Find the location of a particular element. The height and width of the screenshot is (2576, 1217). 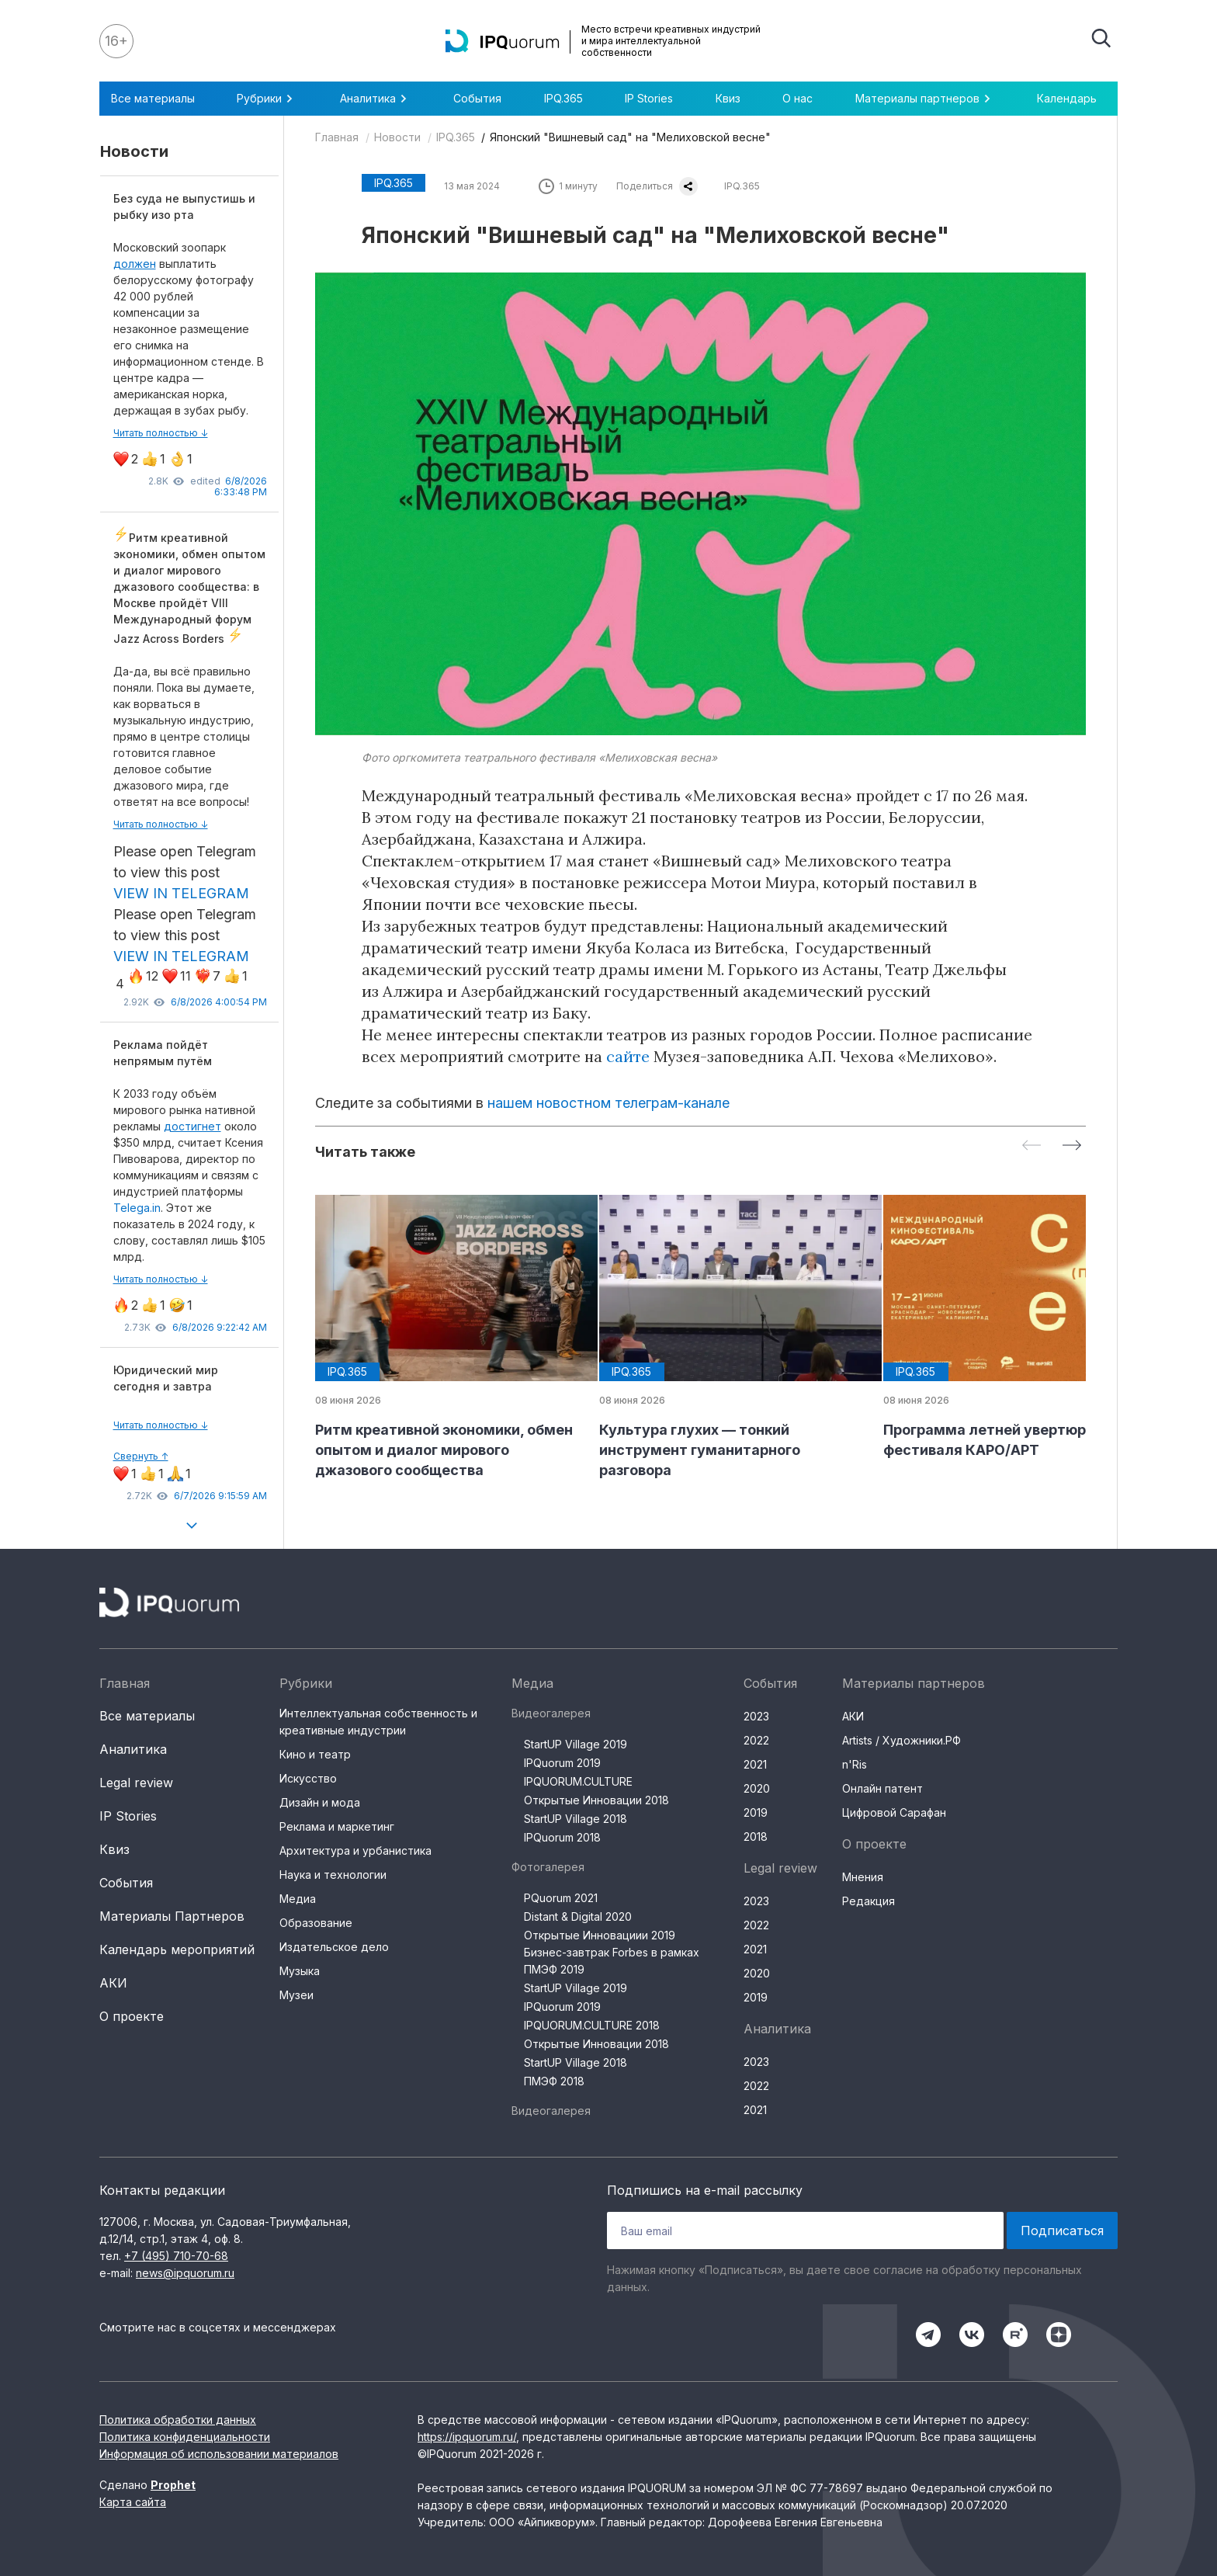

сайте is located at coordinates (628, 1056).